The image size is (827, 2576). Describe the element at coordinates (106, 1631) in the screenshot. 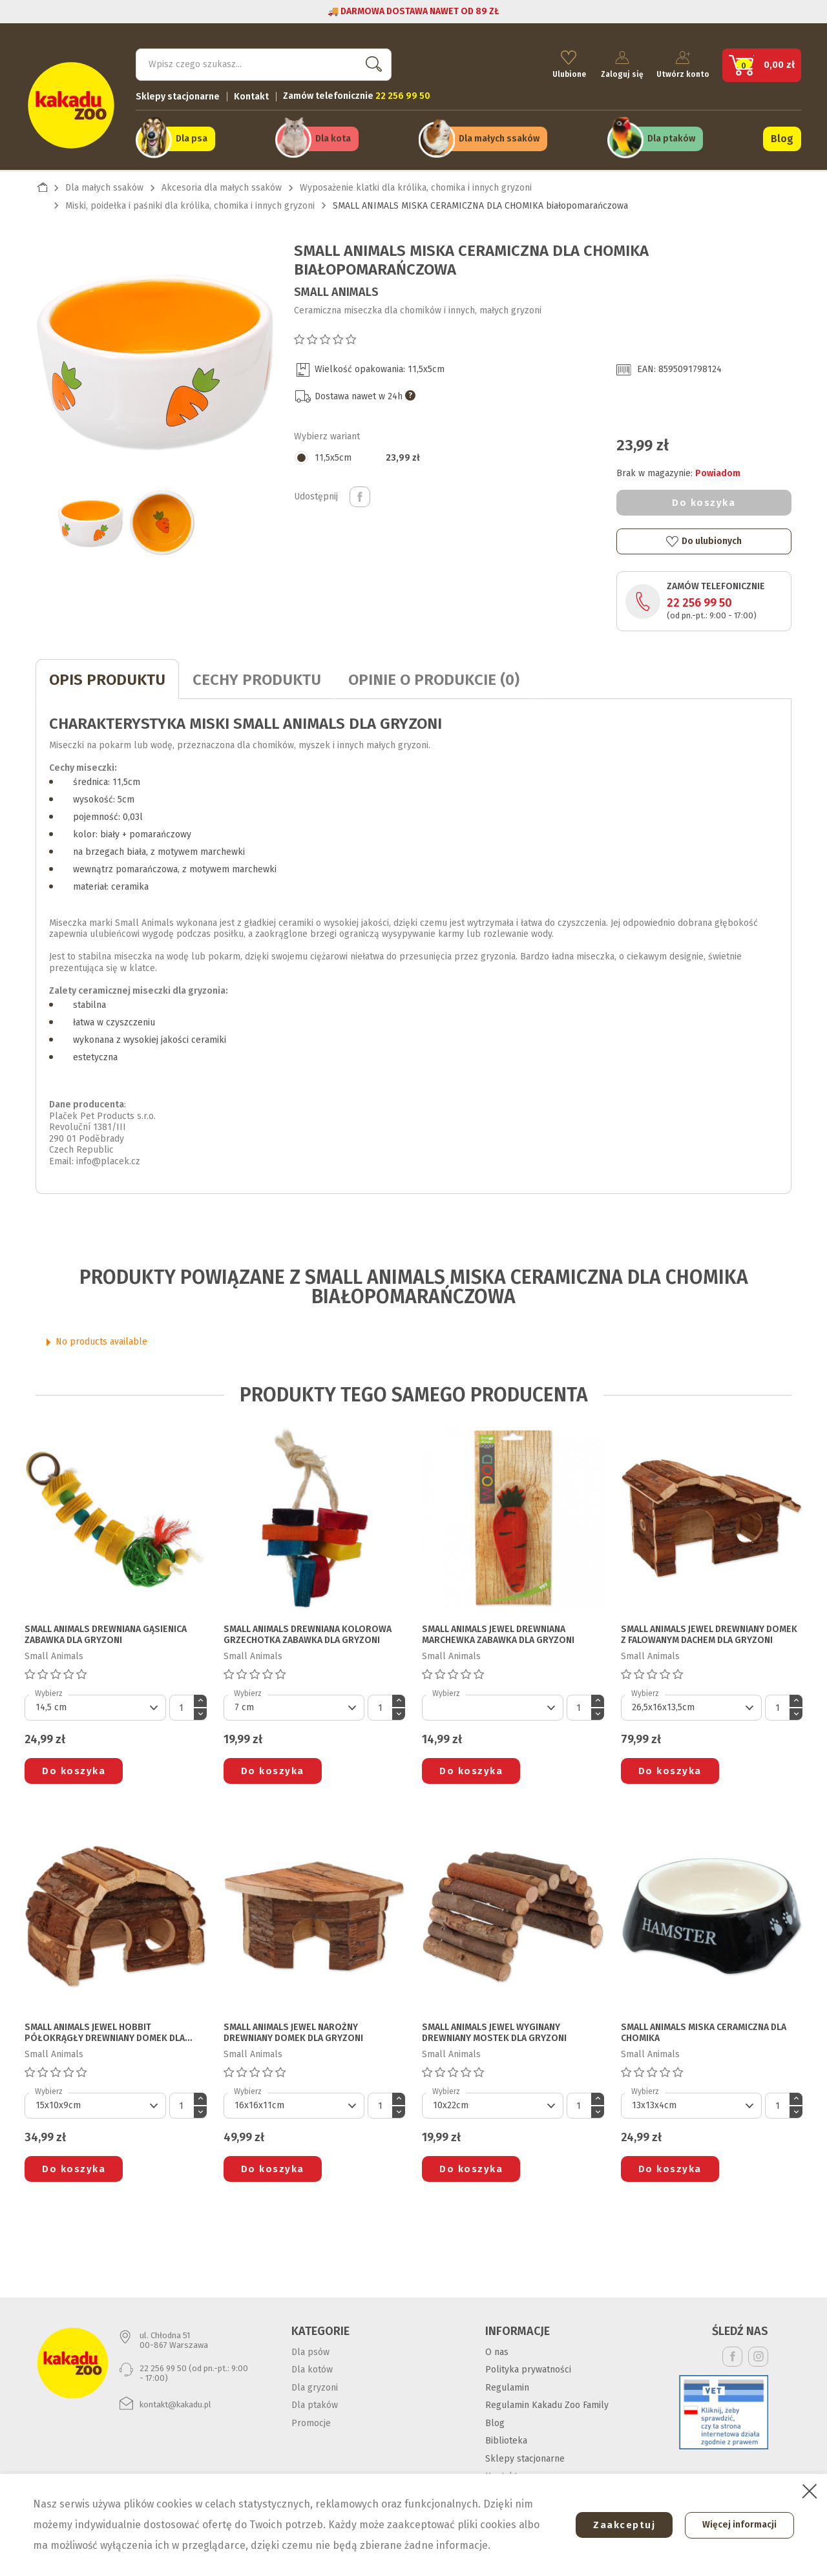

I see `SMALL ANIMALS DREWNIANA GĄSIENICA ZABAWKA DLA GRYZONI` at that location.